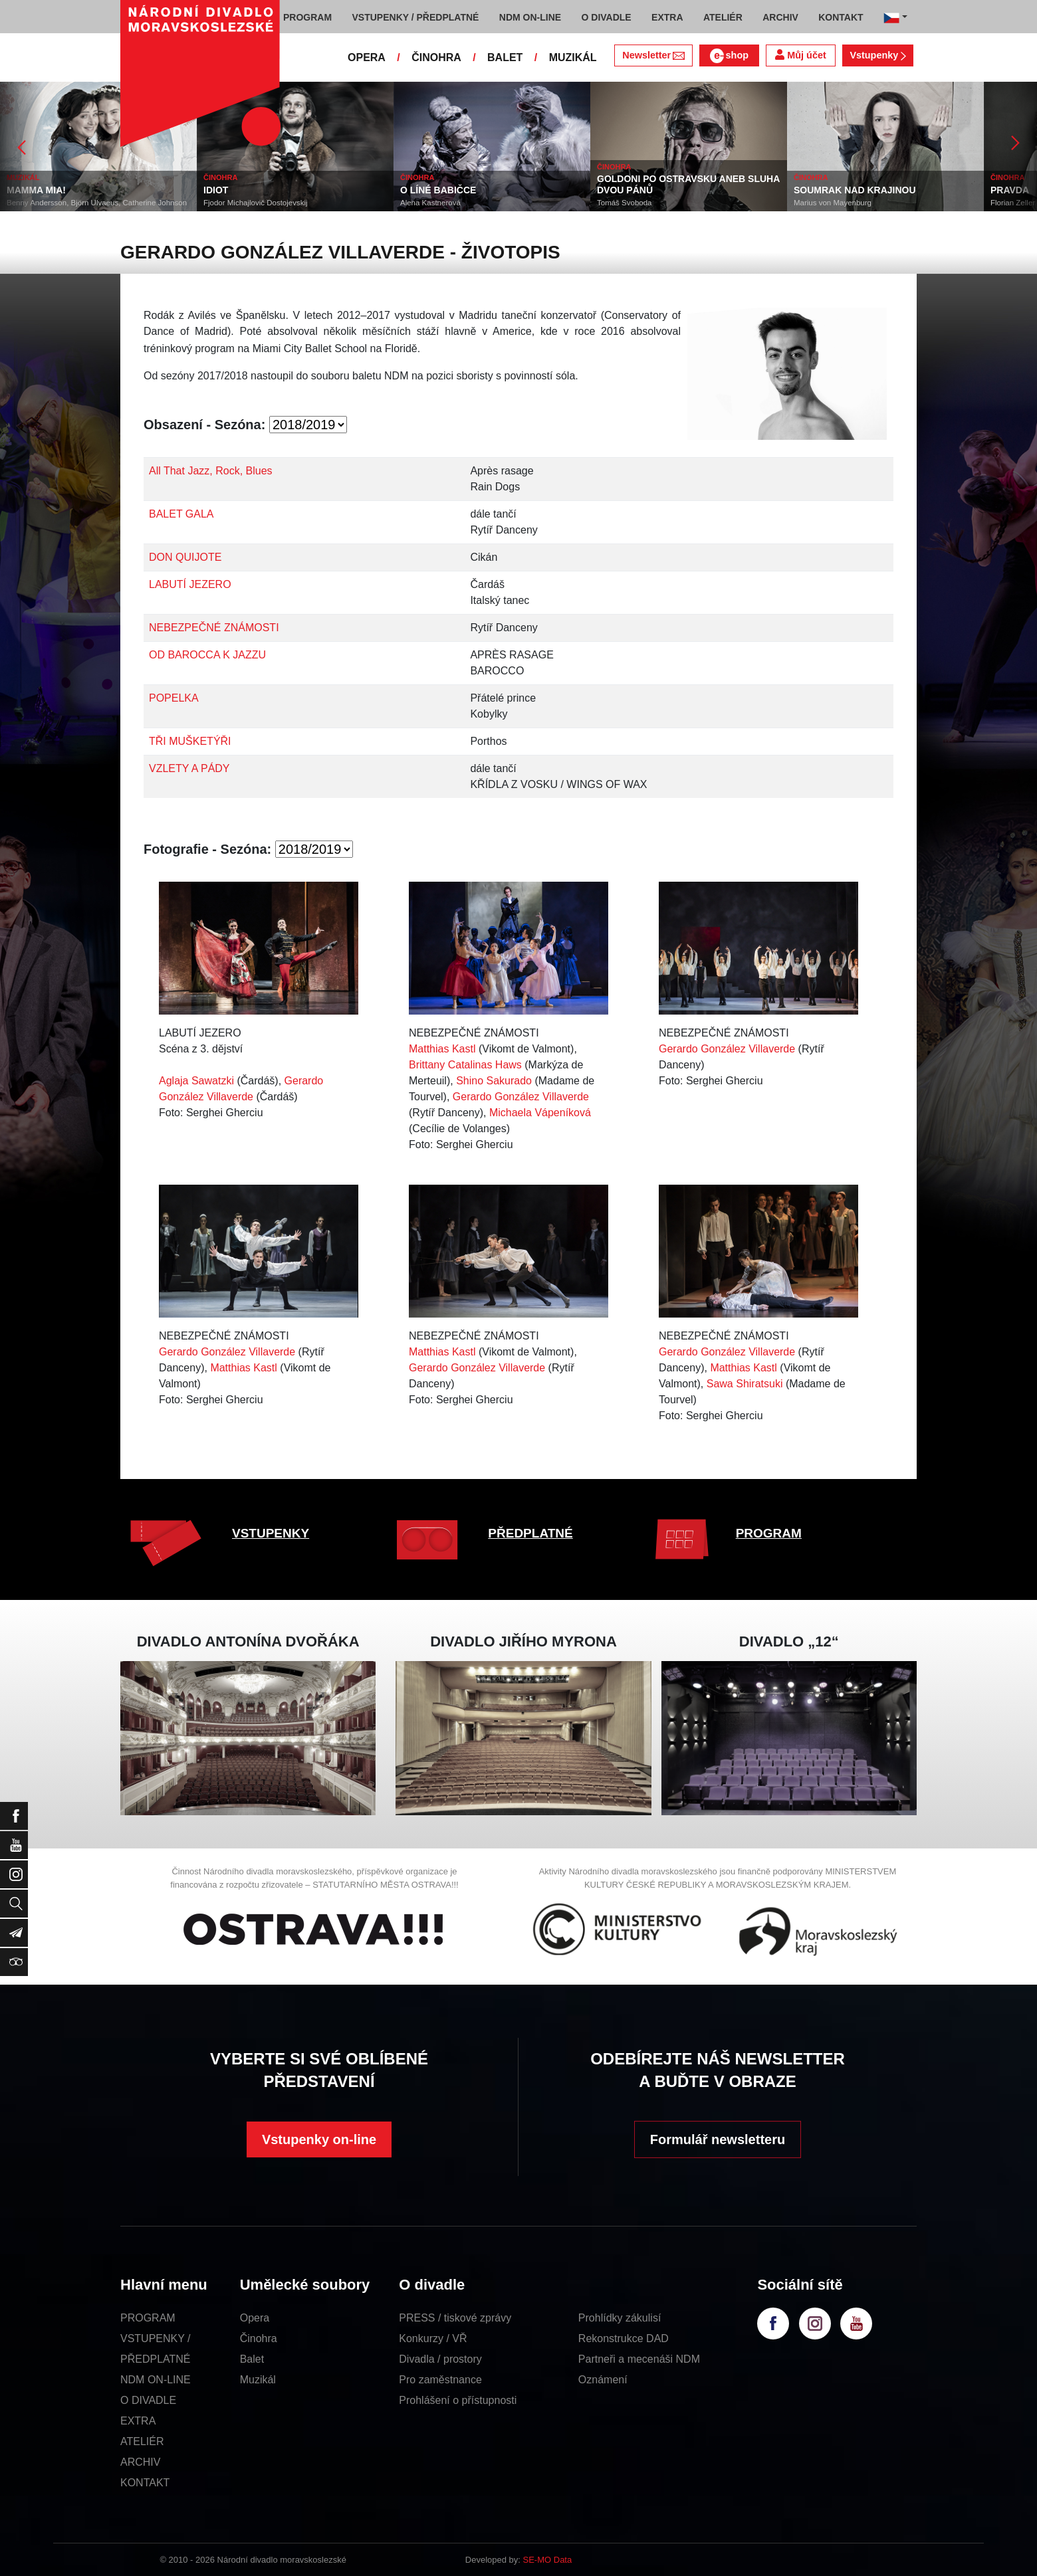 The width and height of the screenshot is (1037, 2576). I want to click on Newsletter, so click(653, 55).